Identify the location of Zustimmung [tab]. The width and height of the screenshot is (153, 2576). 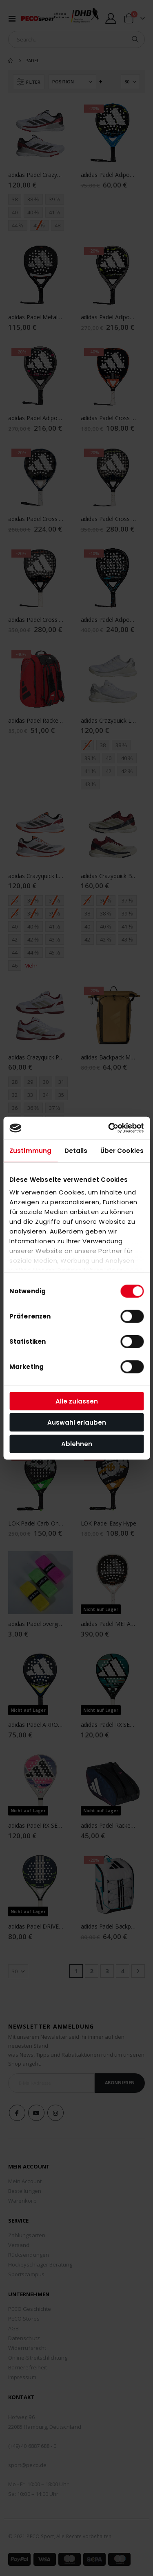
(30, 1150).